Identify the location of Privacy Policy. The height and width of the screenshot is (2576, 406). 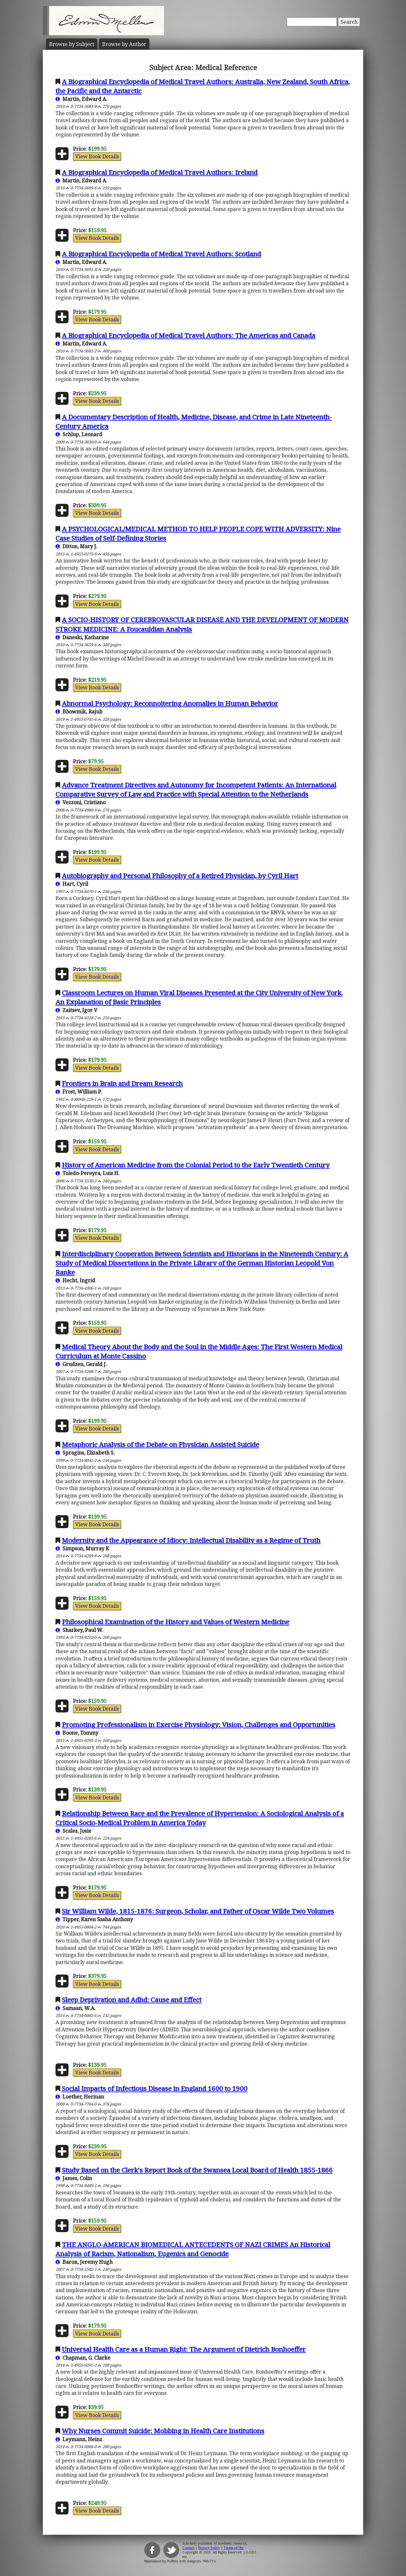
(209, 2548).